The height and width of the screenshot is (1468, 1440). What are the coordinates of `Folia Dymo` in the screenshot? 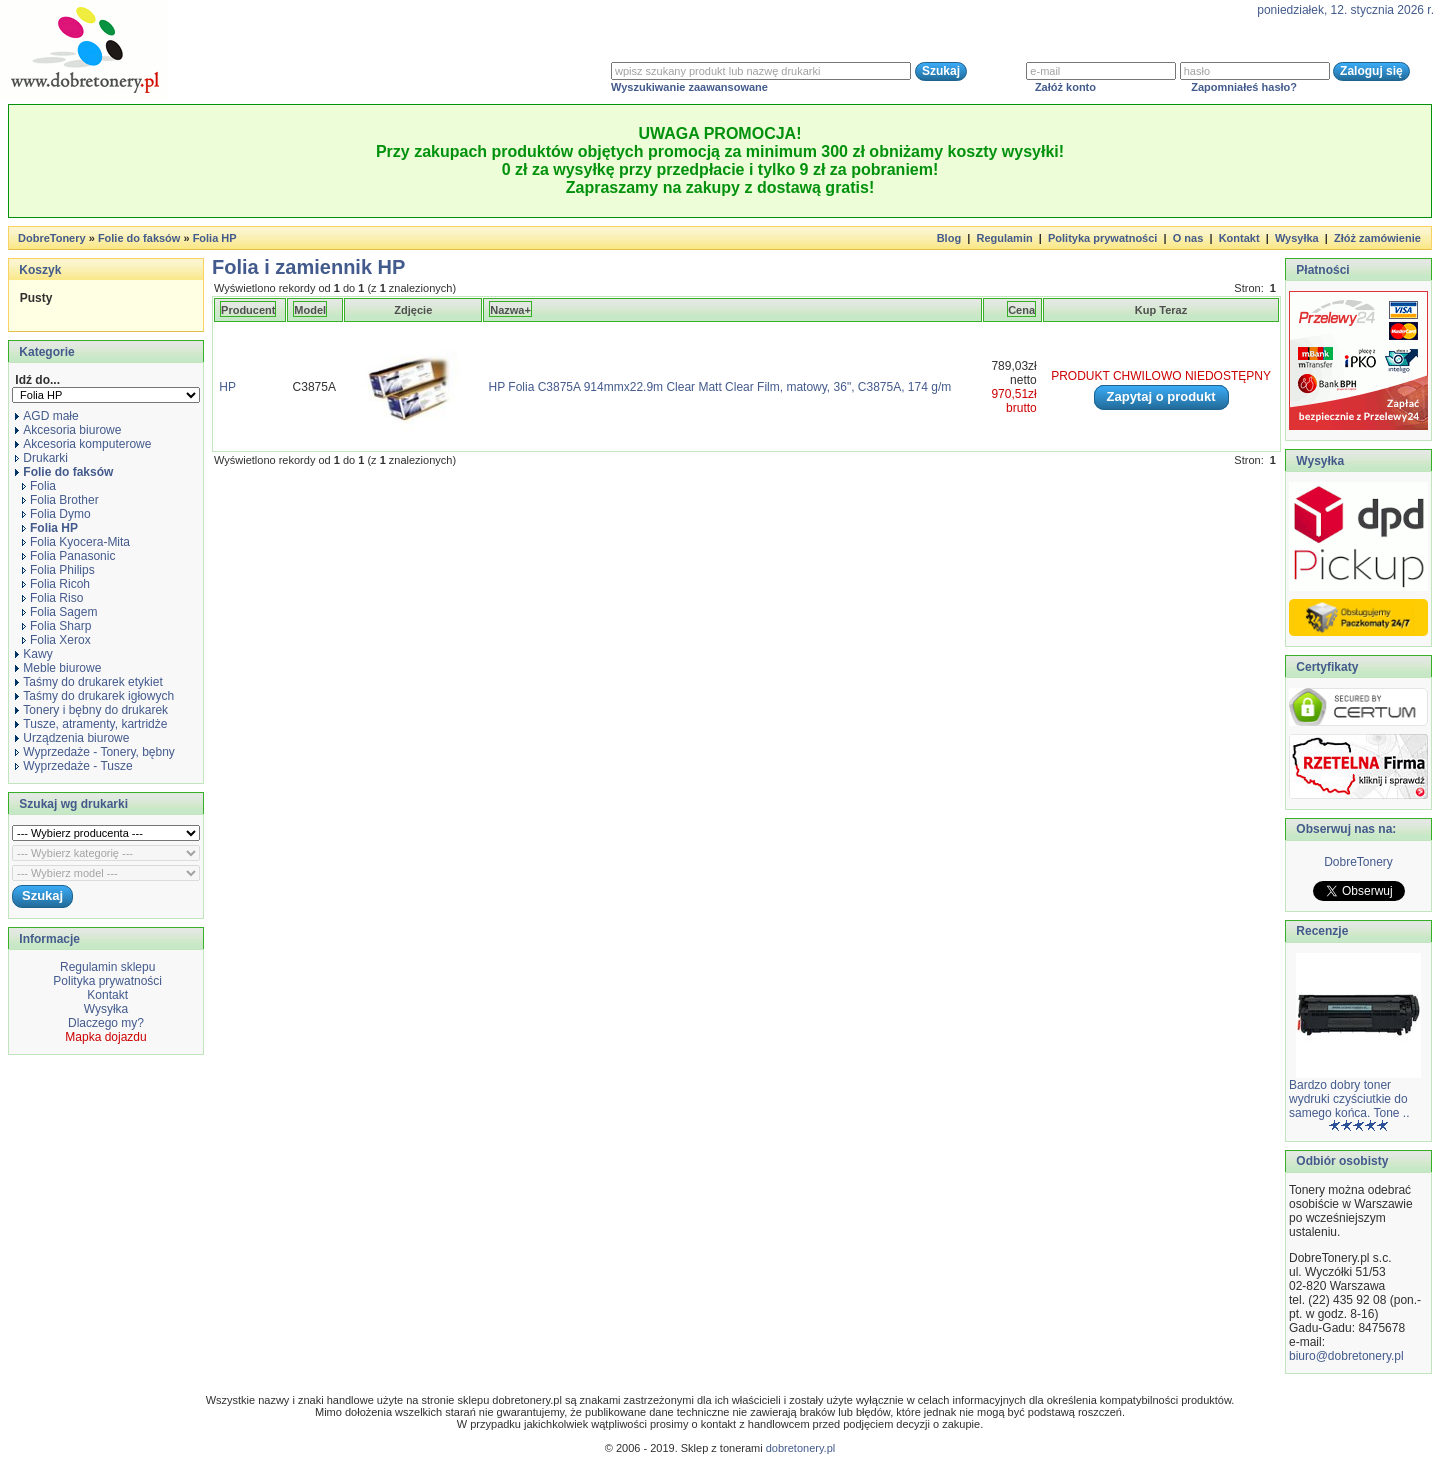 It's located at (56, 514).